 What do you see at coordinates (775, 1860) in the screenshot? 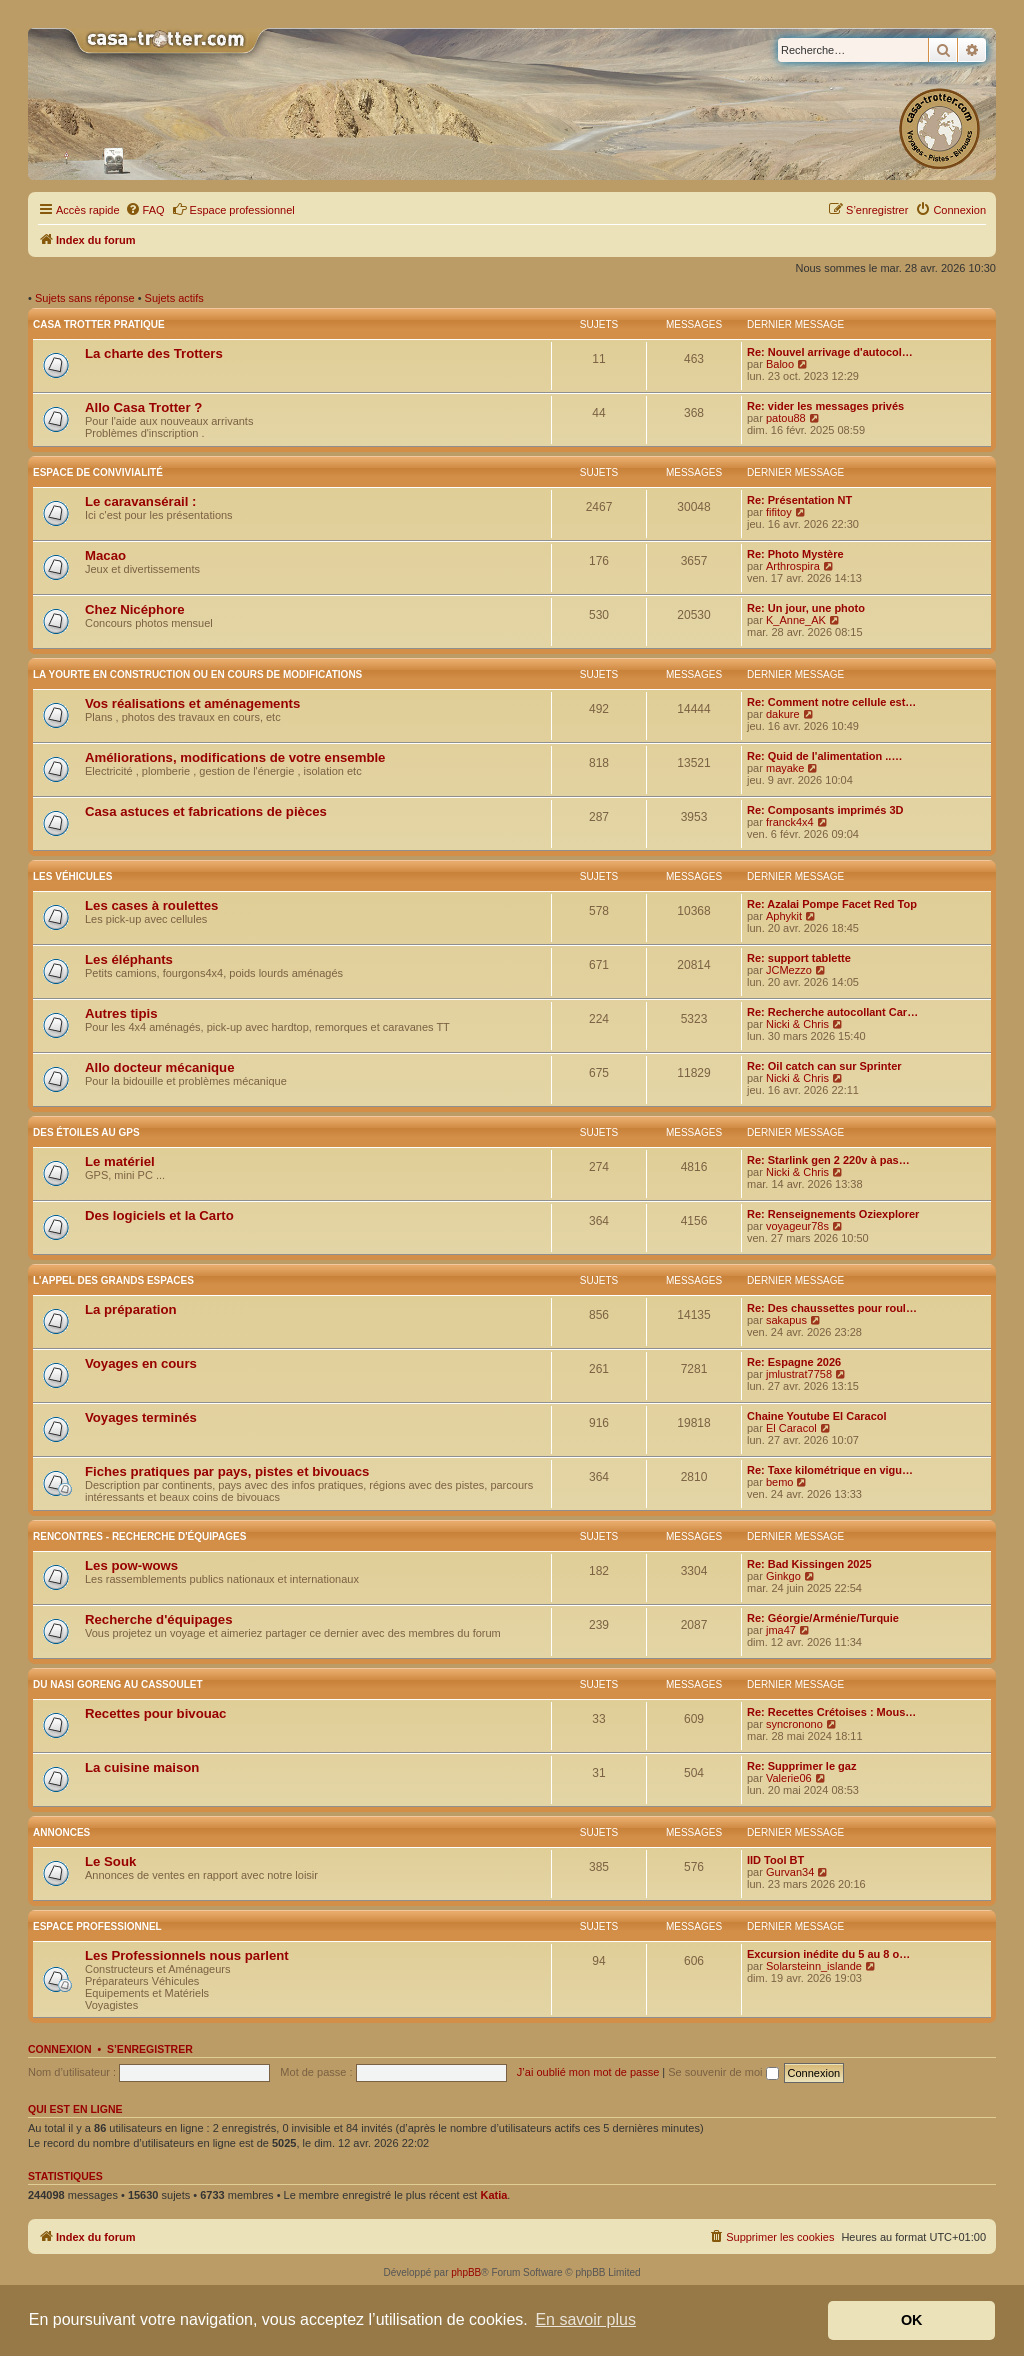
I see `IID Tool BT` at bounding box center [775, 1860].